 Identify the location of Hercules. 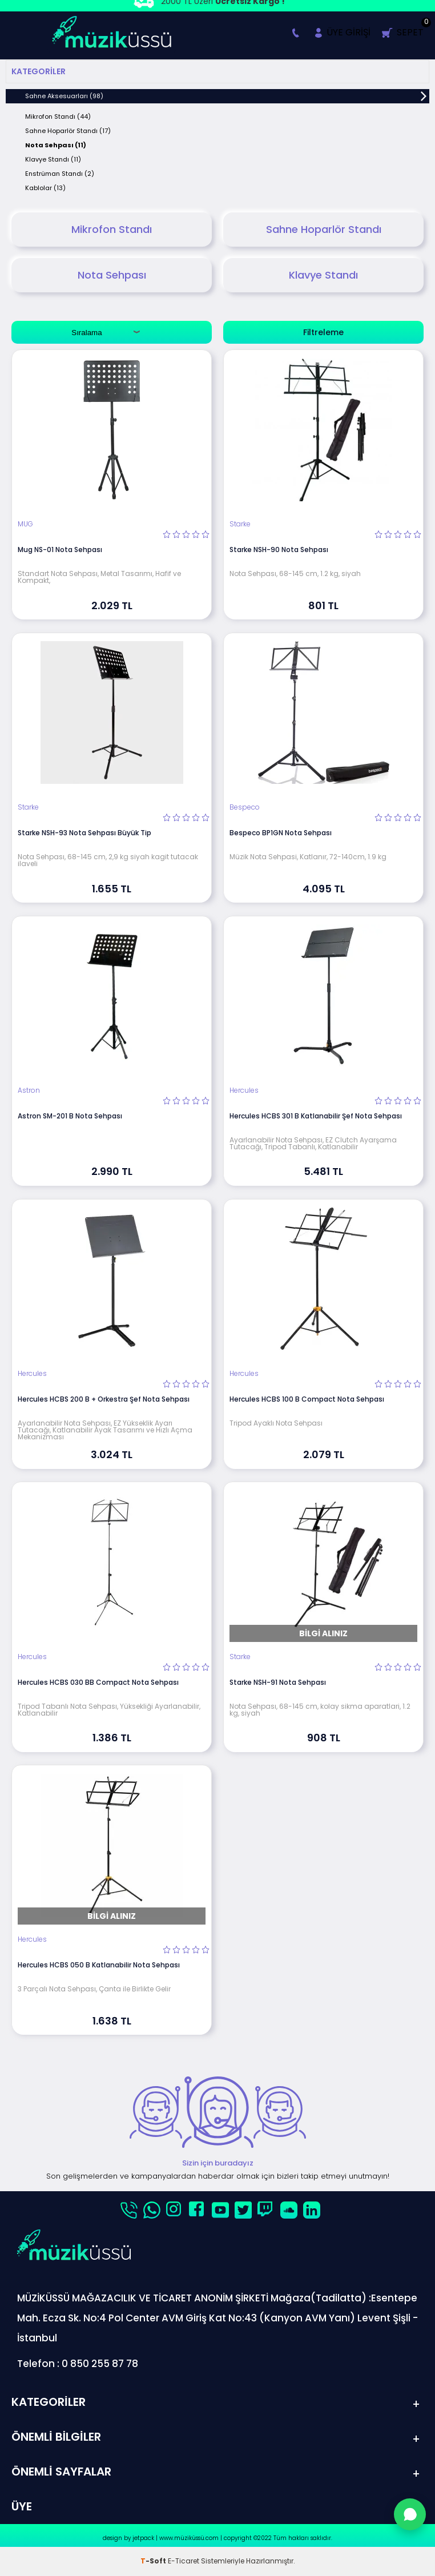
(244, 1090).